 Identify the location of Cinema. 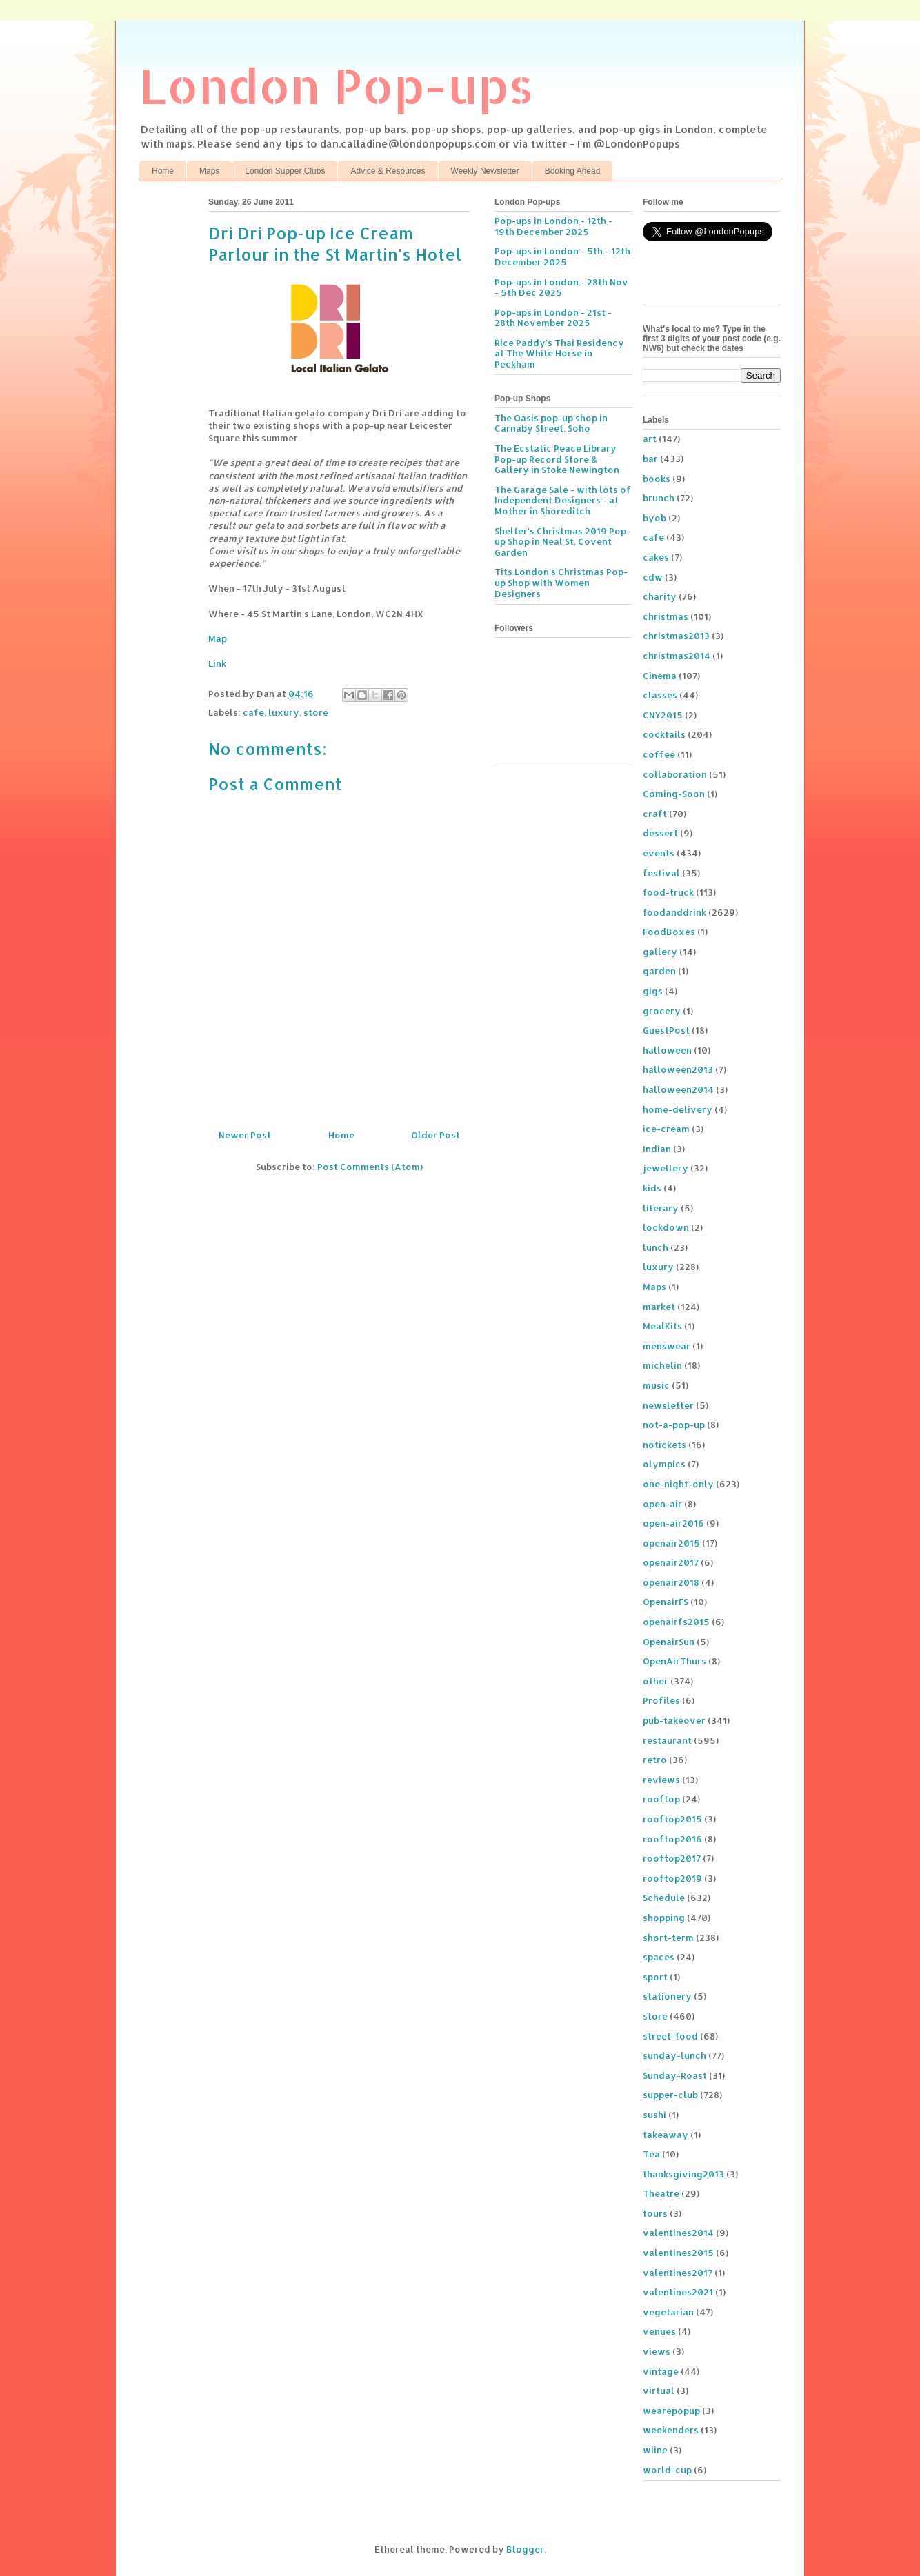
(660, 675).